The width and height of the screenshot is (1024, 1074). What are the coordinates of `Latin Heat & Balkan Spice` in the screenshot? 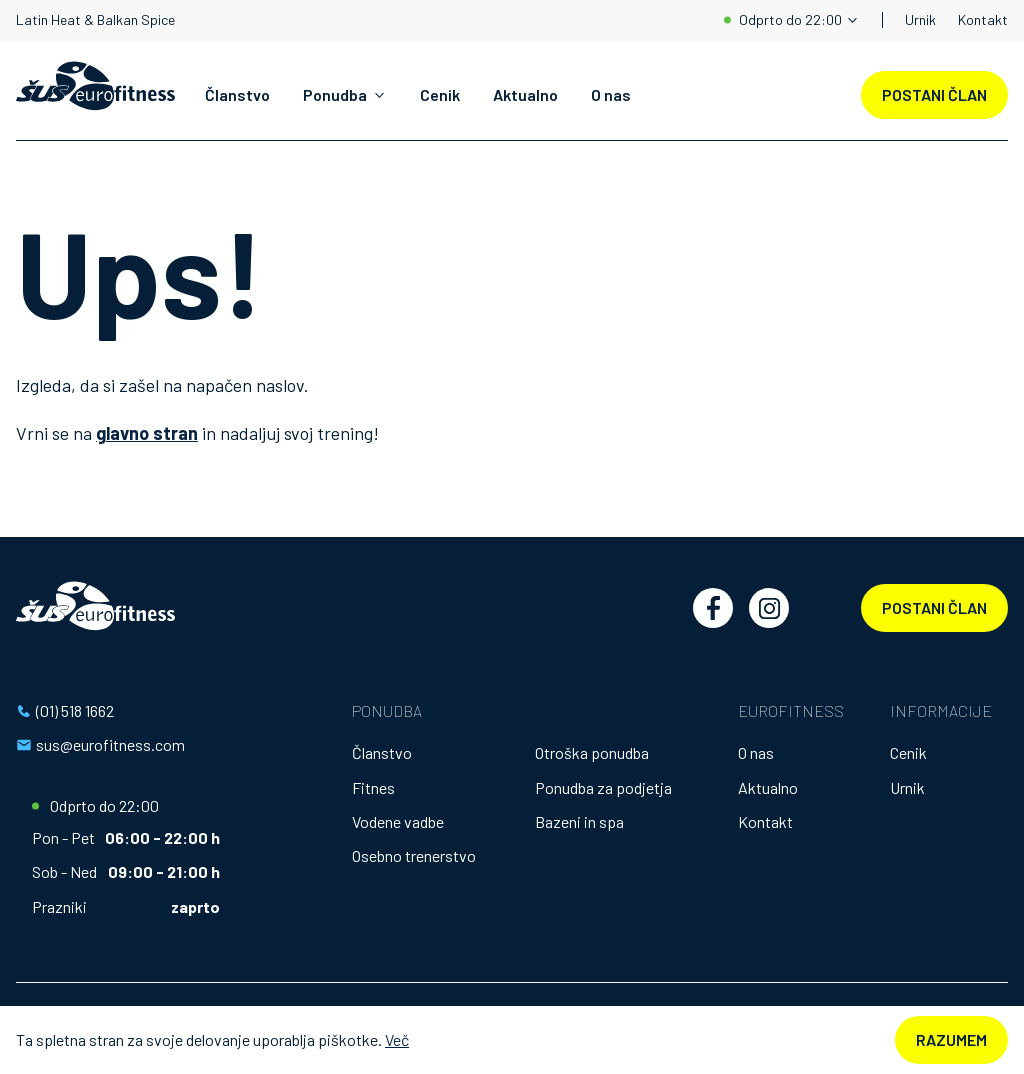 It's located at (95, 20).